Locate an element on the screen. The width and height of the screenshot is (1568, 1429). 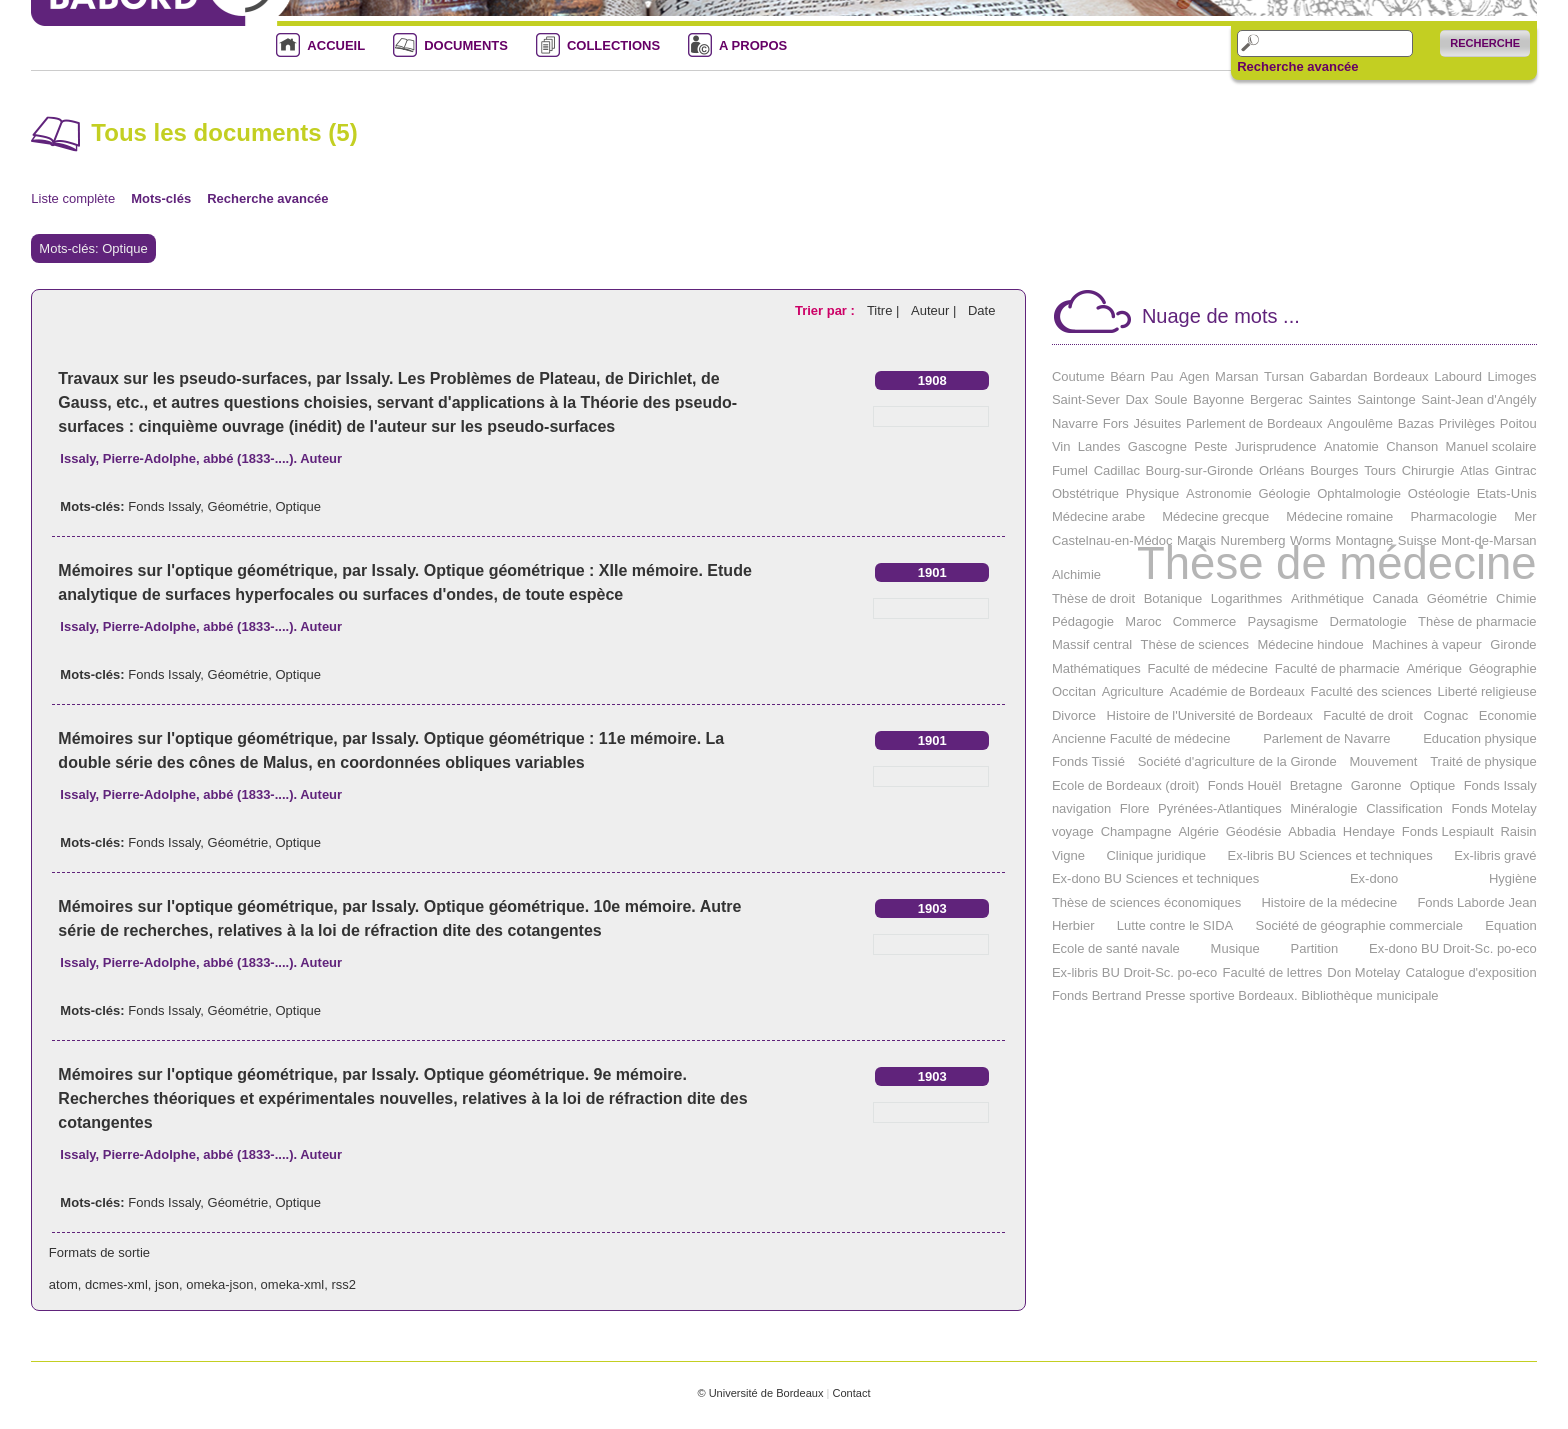
Tursan is located at coordinates (1284, 376).